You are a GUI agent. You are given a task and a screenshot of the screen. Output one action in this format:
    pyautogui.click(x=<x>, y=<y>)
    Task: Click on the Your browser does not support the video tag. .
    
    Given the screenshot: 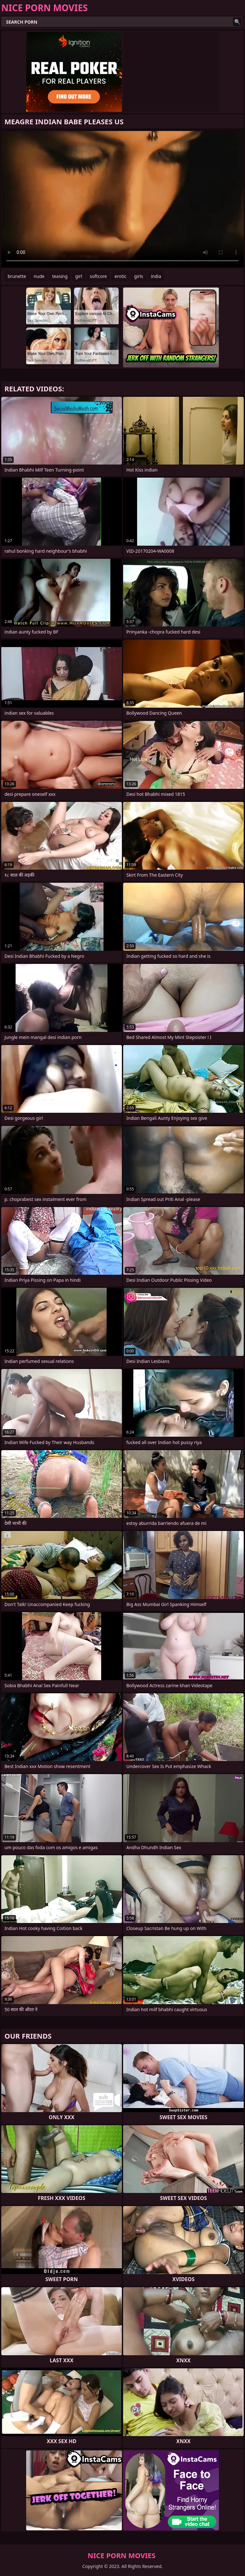 What is the action you would take?
    pyautogui.click(x=122, y=199)
    